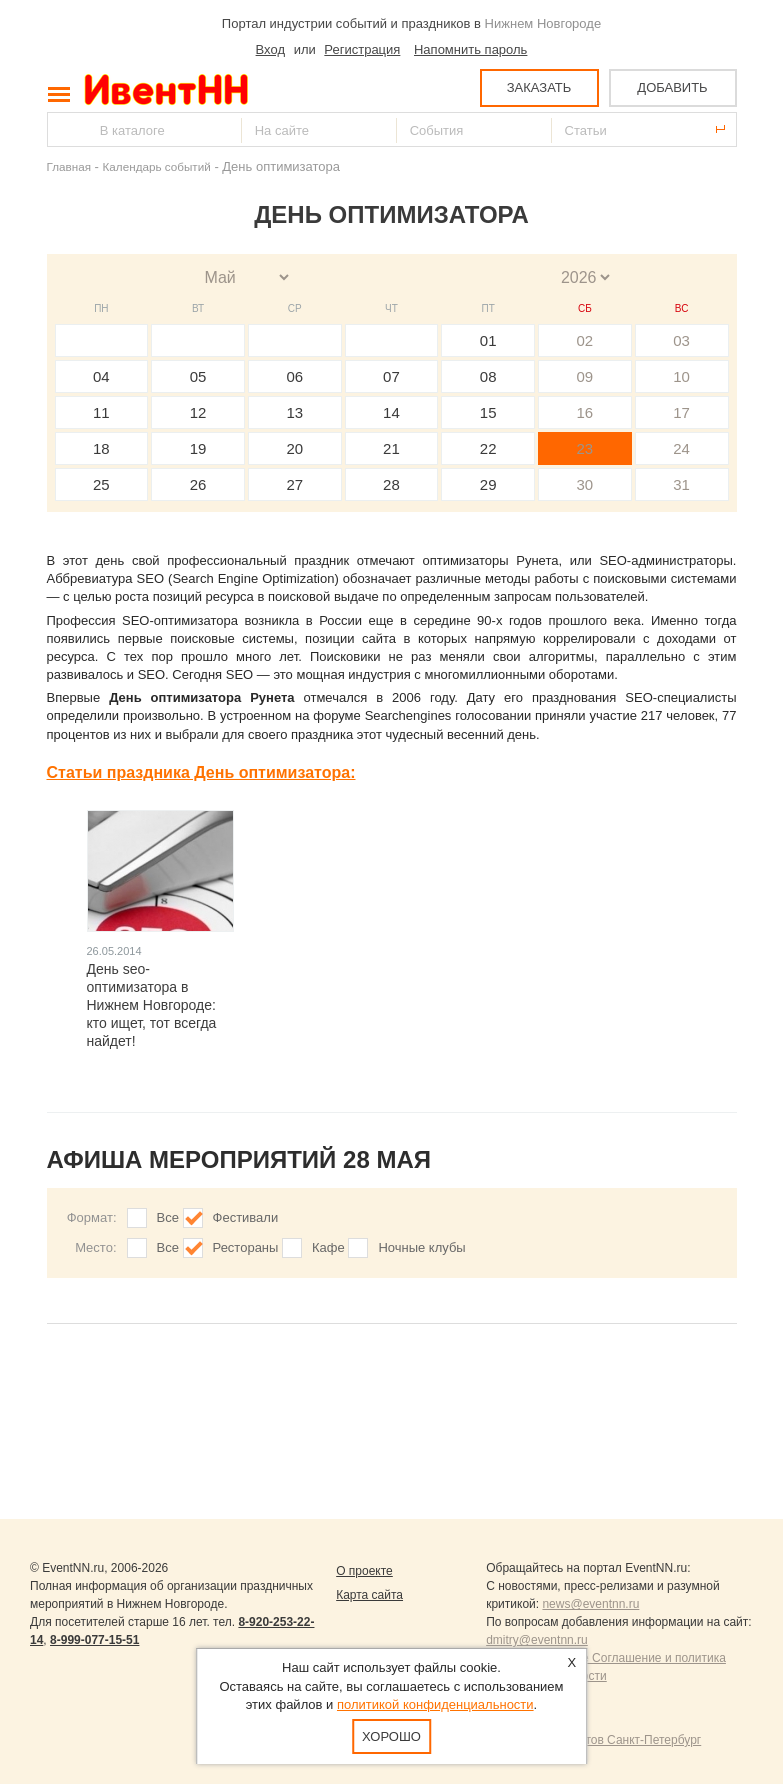 The image size is (783, 1784). I want to click on 23, so click(585, 448).